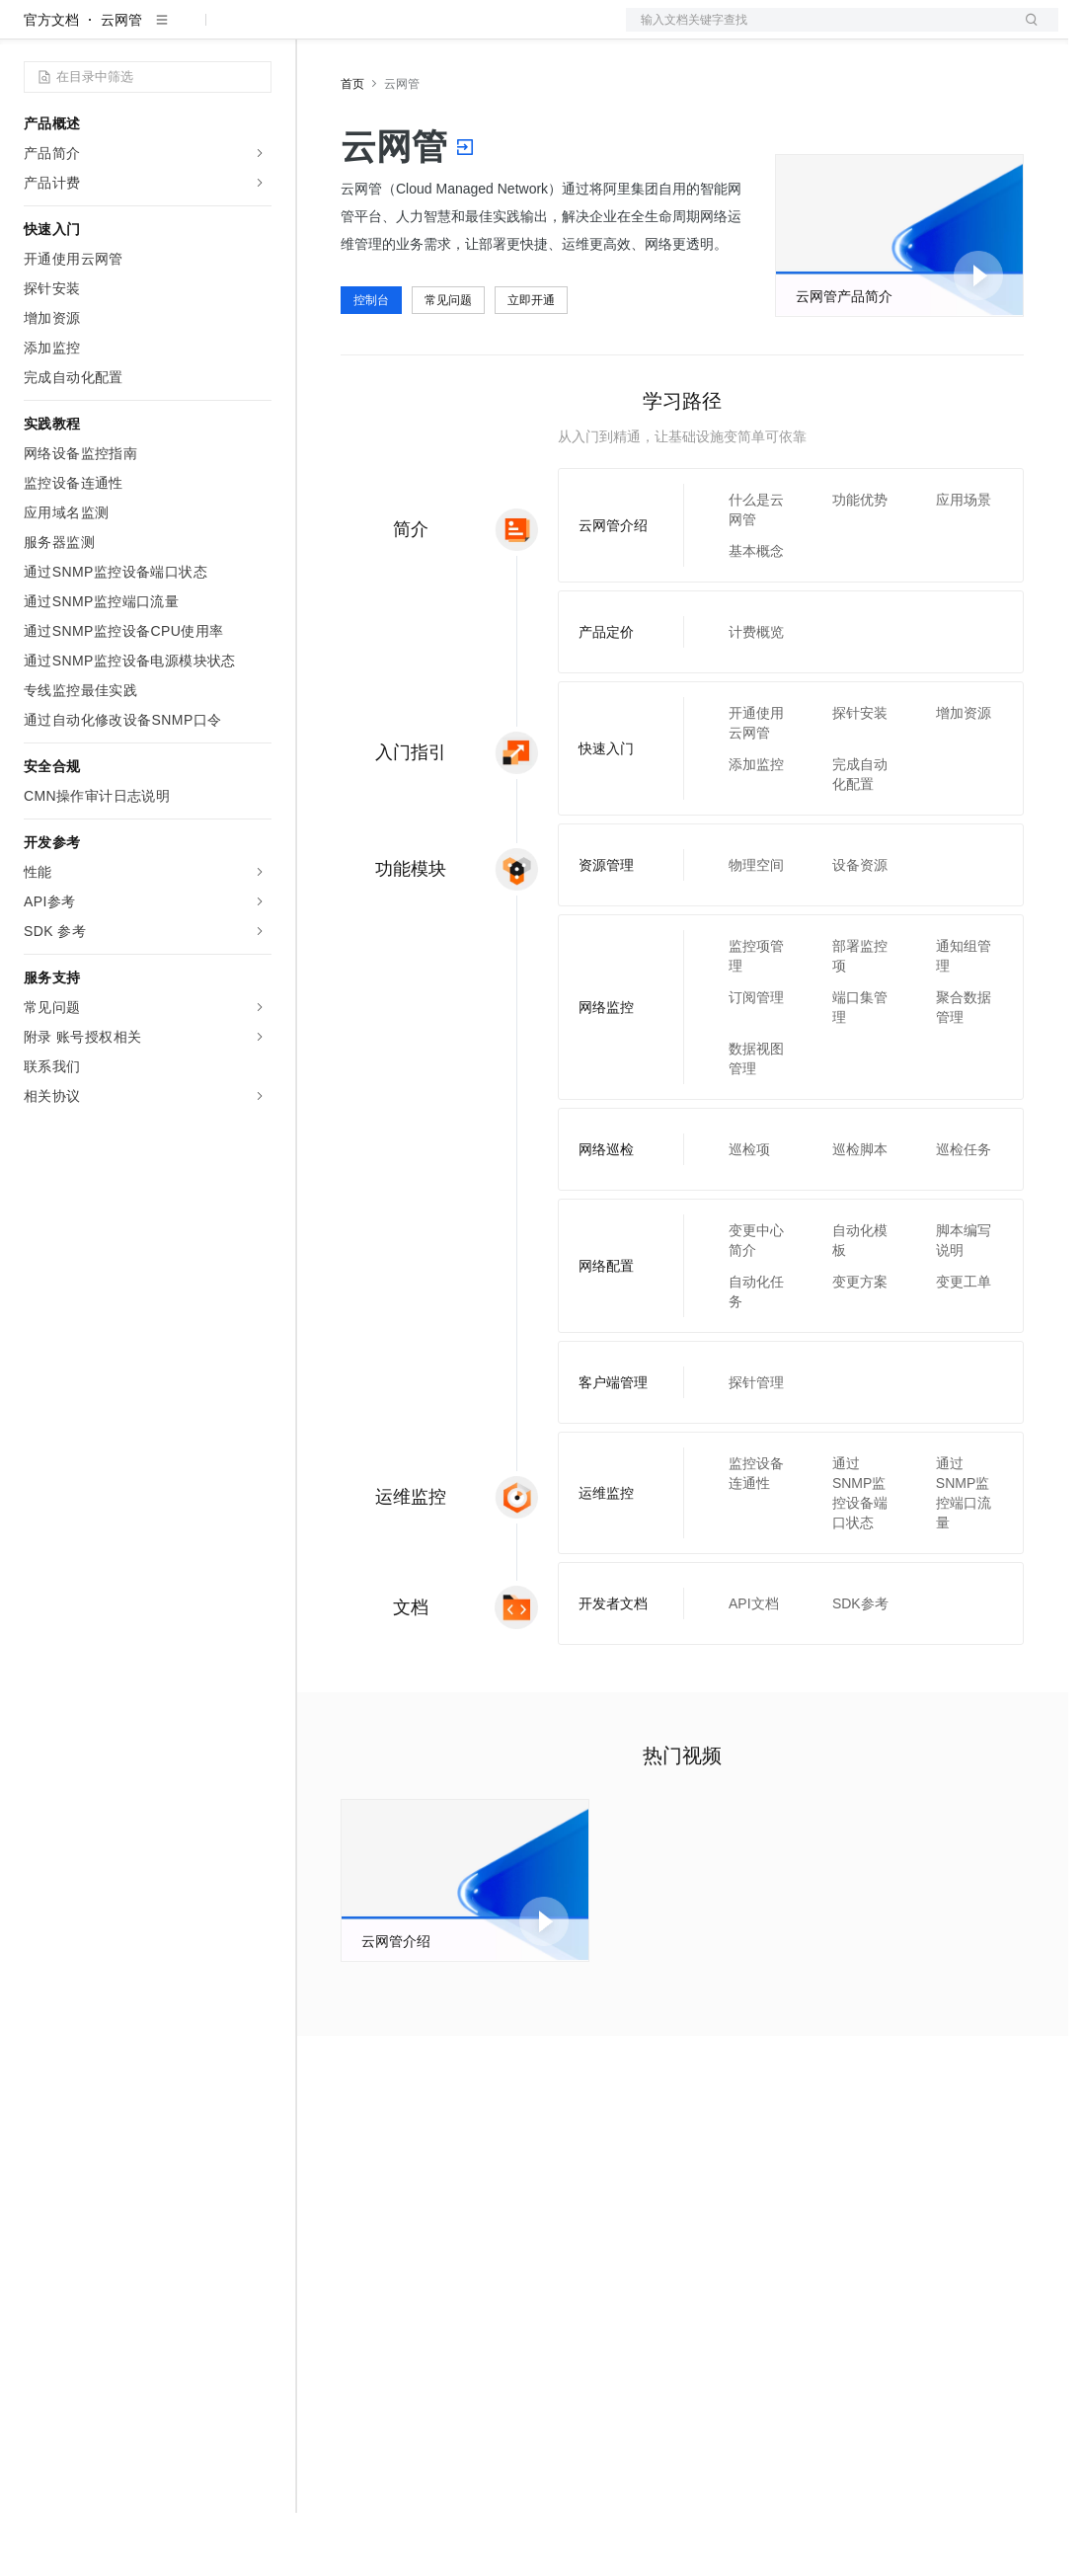 The image size is (1083, 2576). Describe the element at coordinates (448, 363) in the screenshot. I see `常见问题` at that location.